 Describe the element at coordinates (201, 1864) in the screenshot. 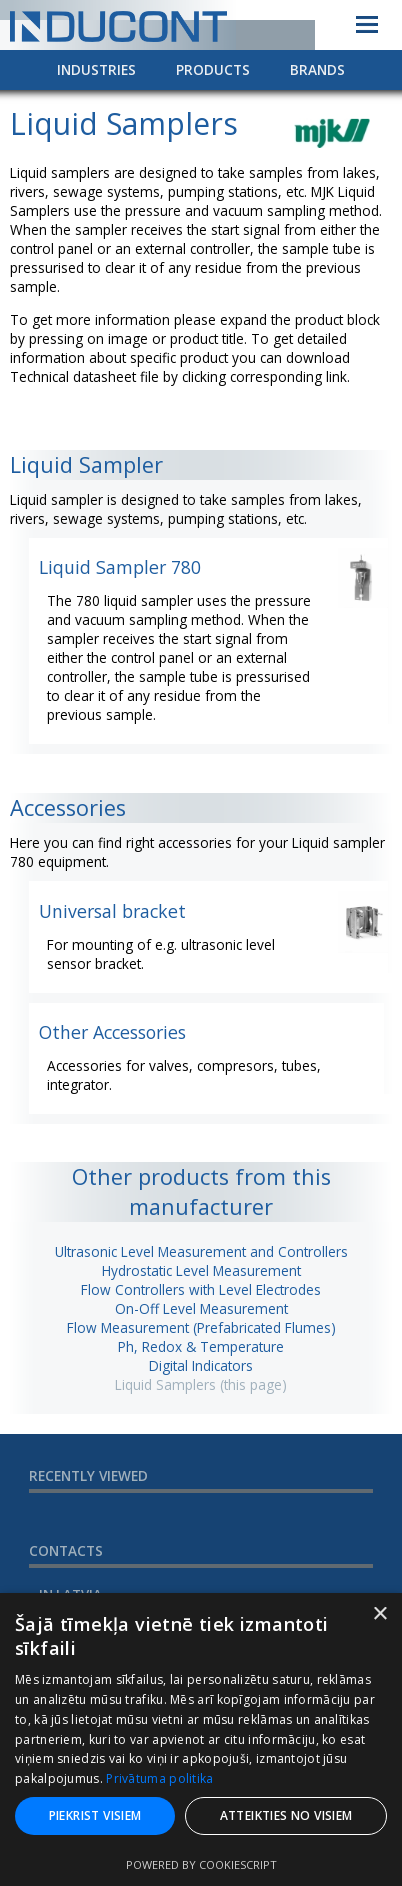

I see `Powered by CookieScript [Powered by CookieScript, opens a new window]` at that location.